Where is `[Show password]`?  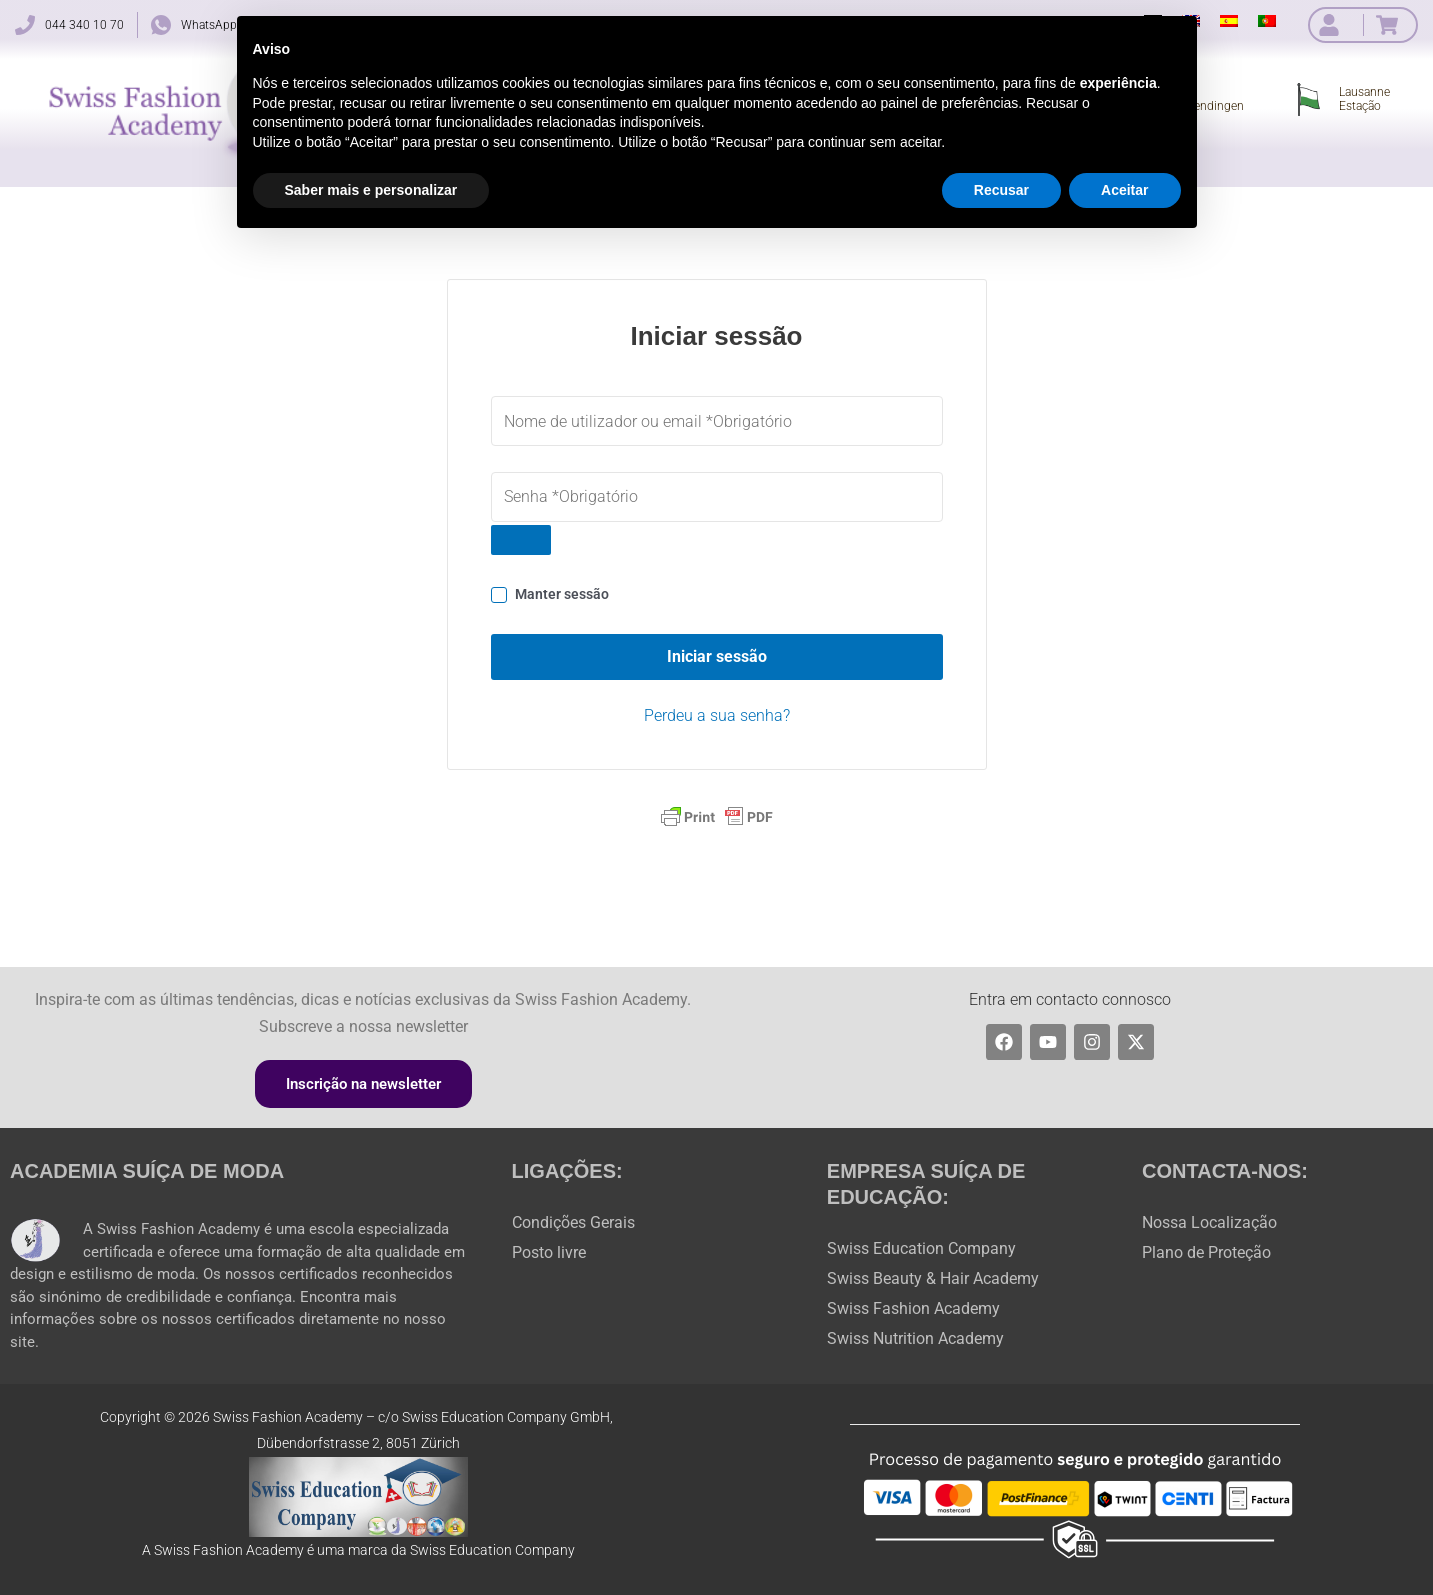
[Show password] is located at coordinates (521, 540).